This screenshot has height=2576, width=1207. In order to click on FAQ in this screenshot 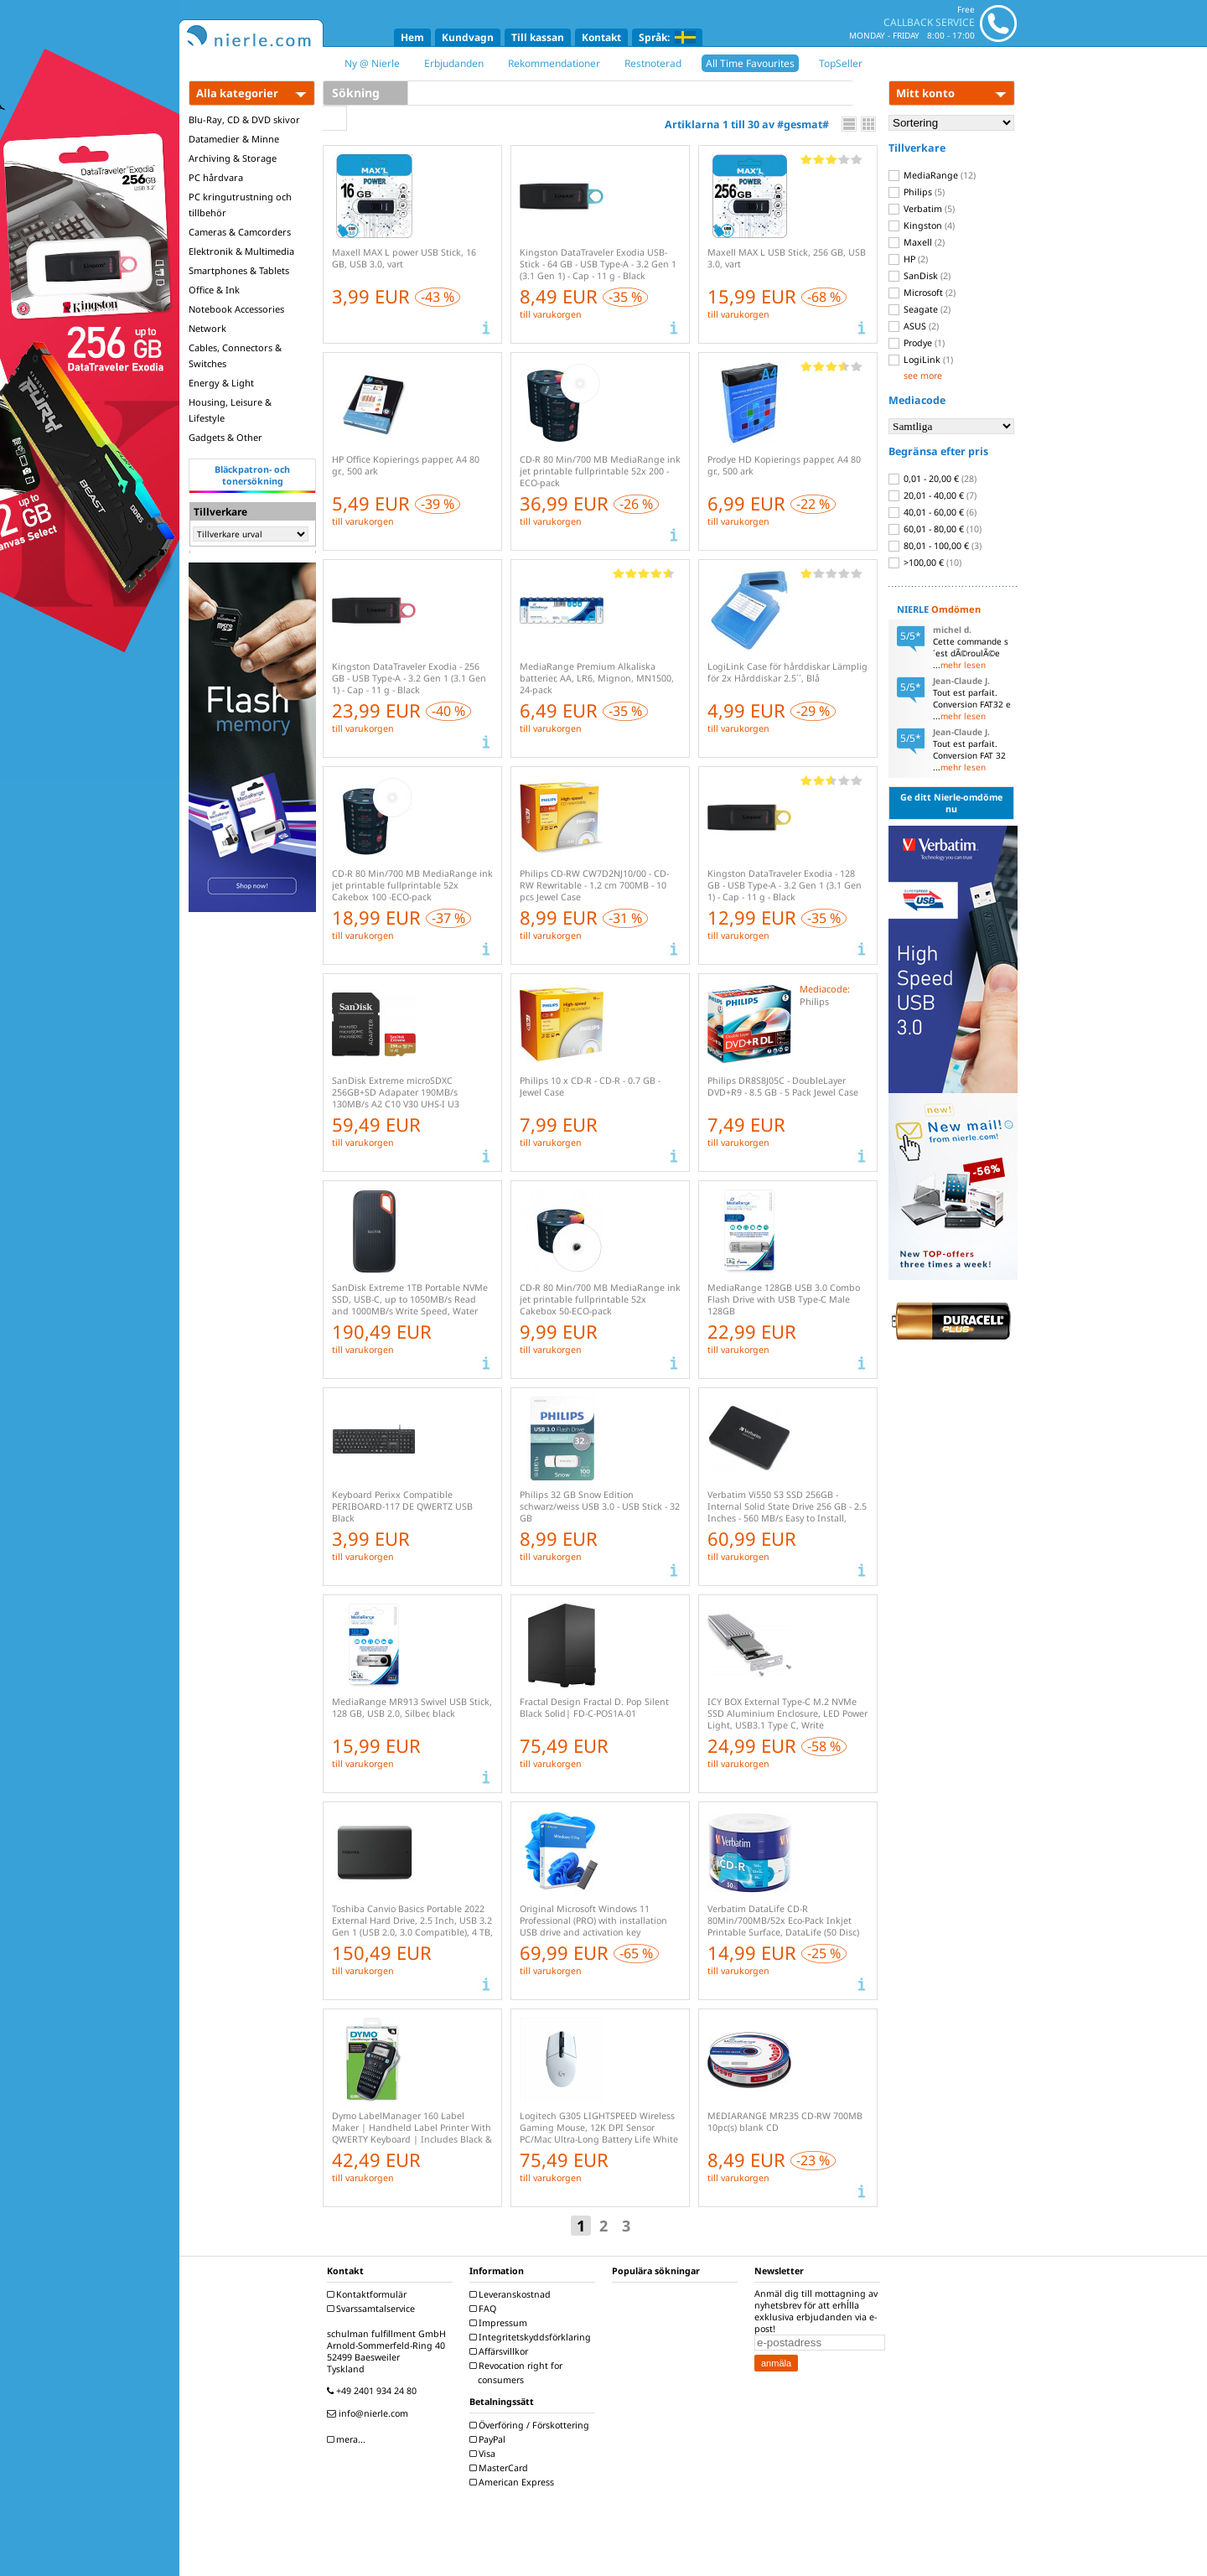, I will do `click(485, 2308)`.